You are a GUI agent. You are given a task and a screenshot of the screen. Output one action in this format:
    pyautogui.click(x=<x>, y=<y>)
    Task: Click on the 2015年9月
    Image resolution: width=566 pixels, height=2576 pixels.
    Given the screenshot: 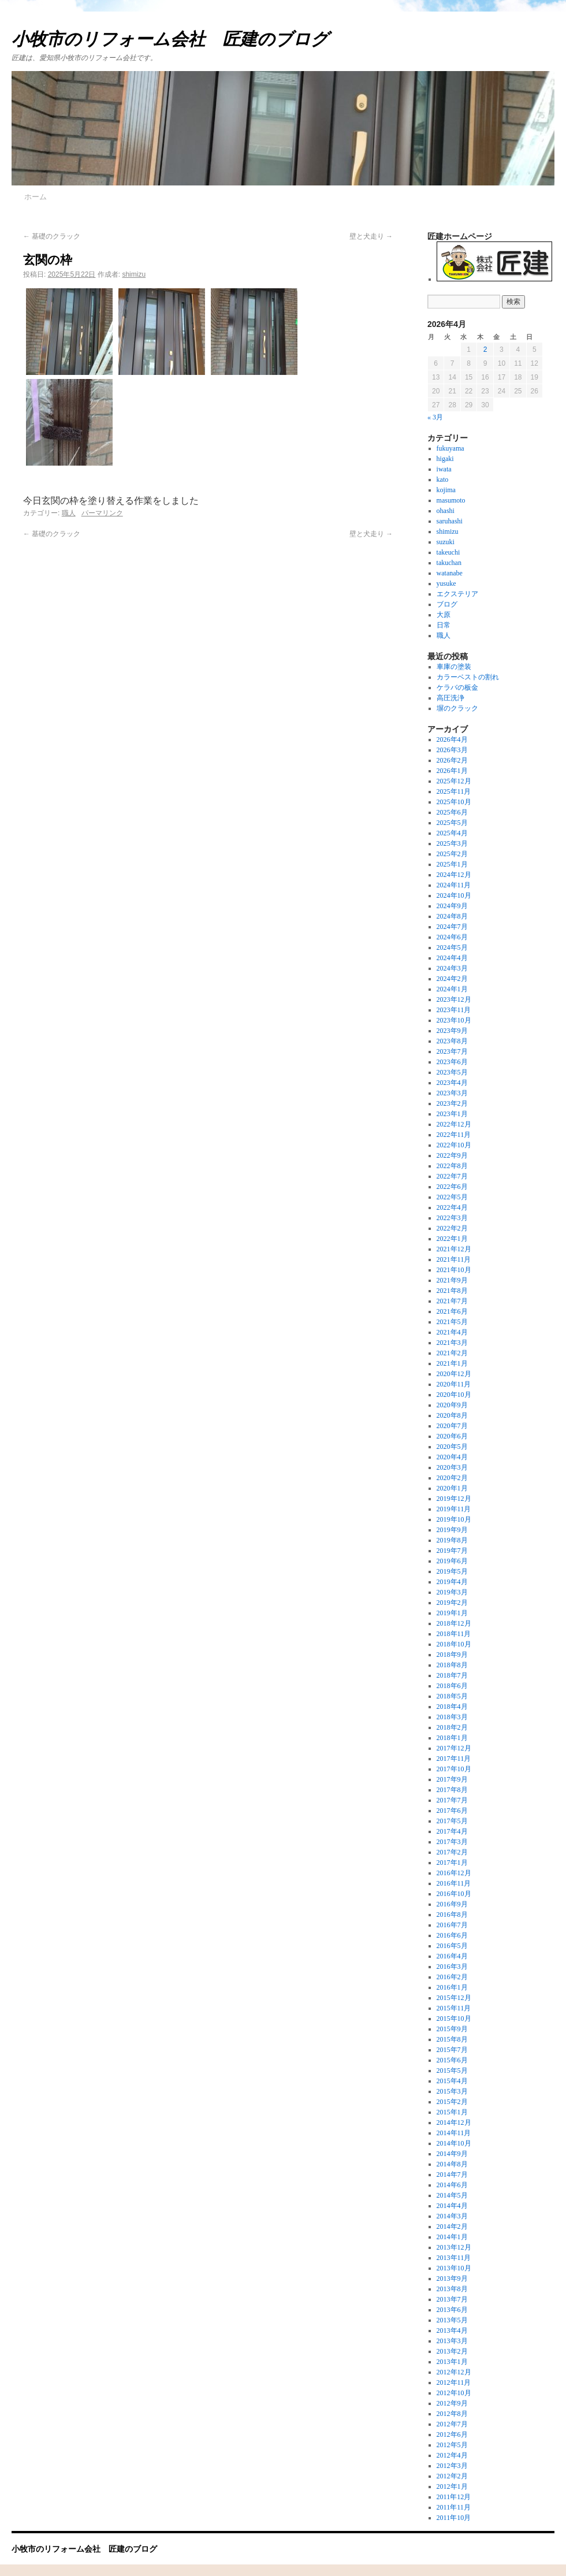 What is the action you would take?
    pyautogui.click(x=452, y=2029)
    